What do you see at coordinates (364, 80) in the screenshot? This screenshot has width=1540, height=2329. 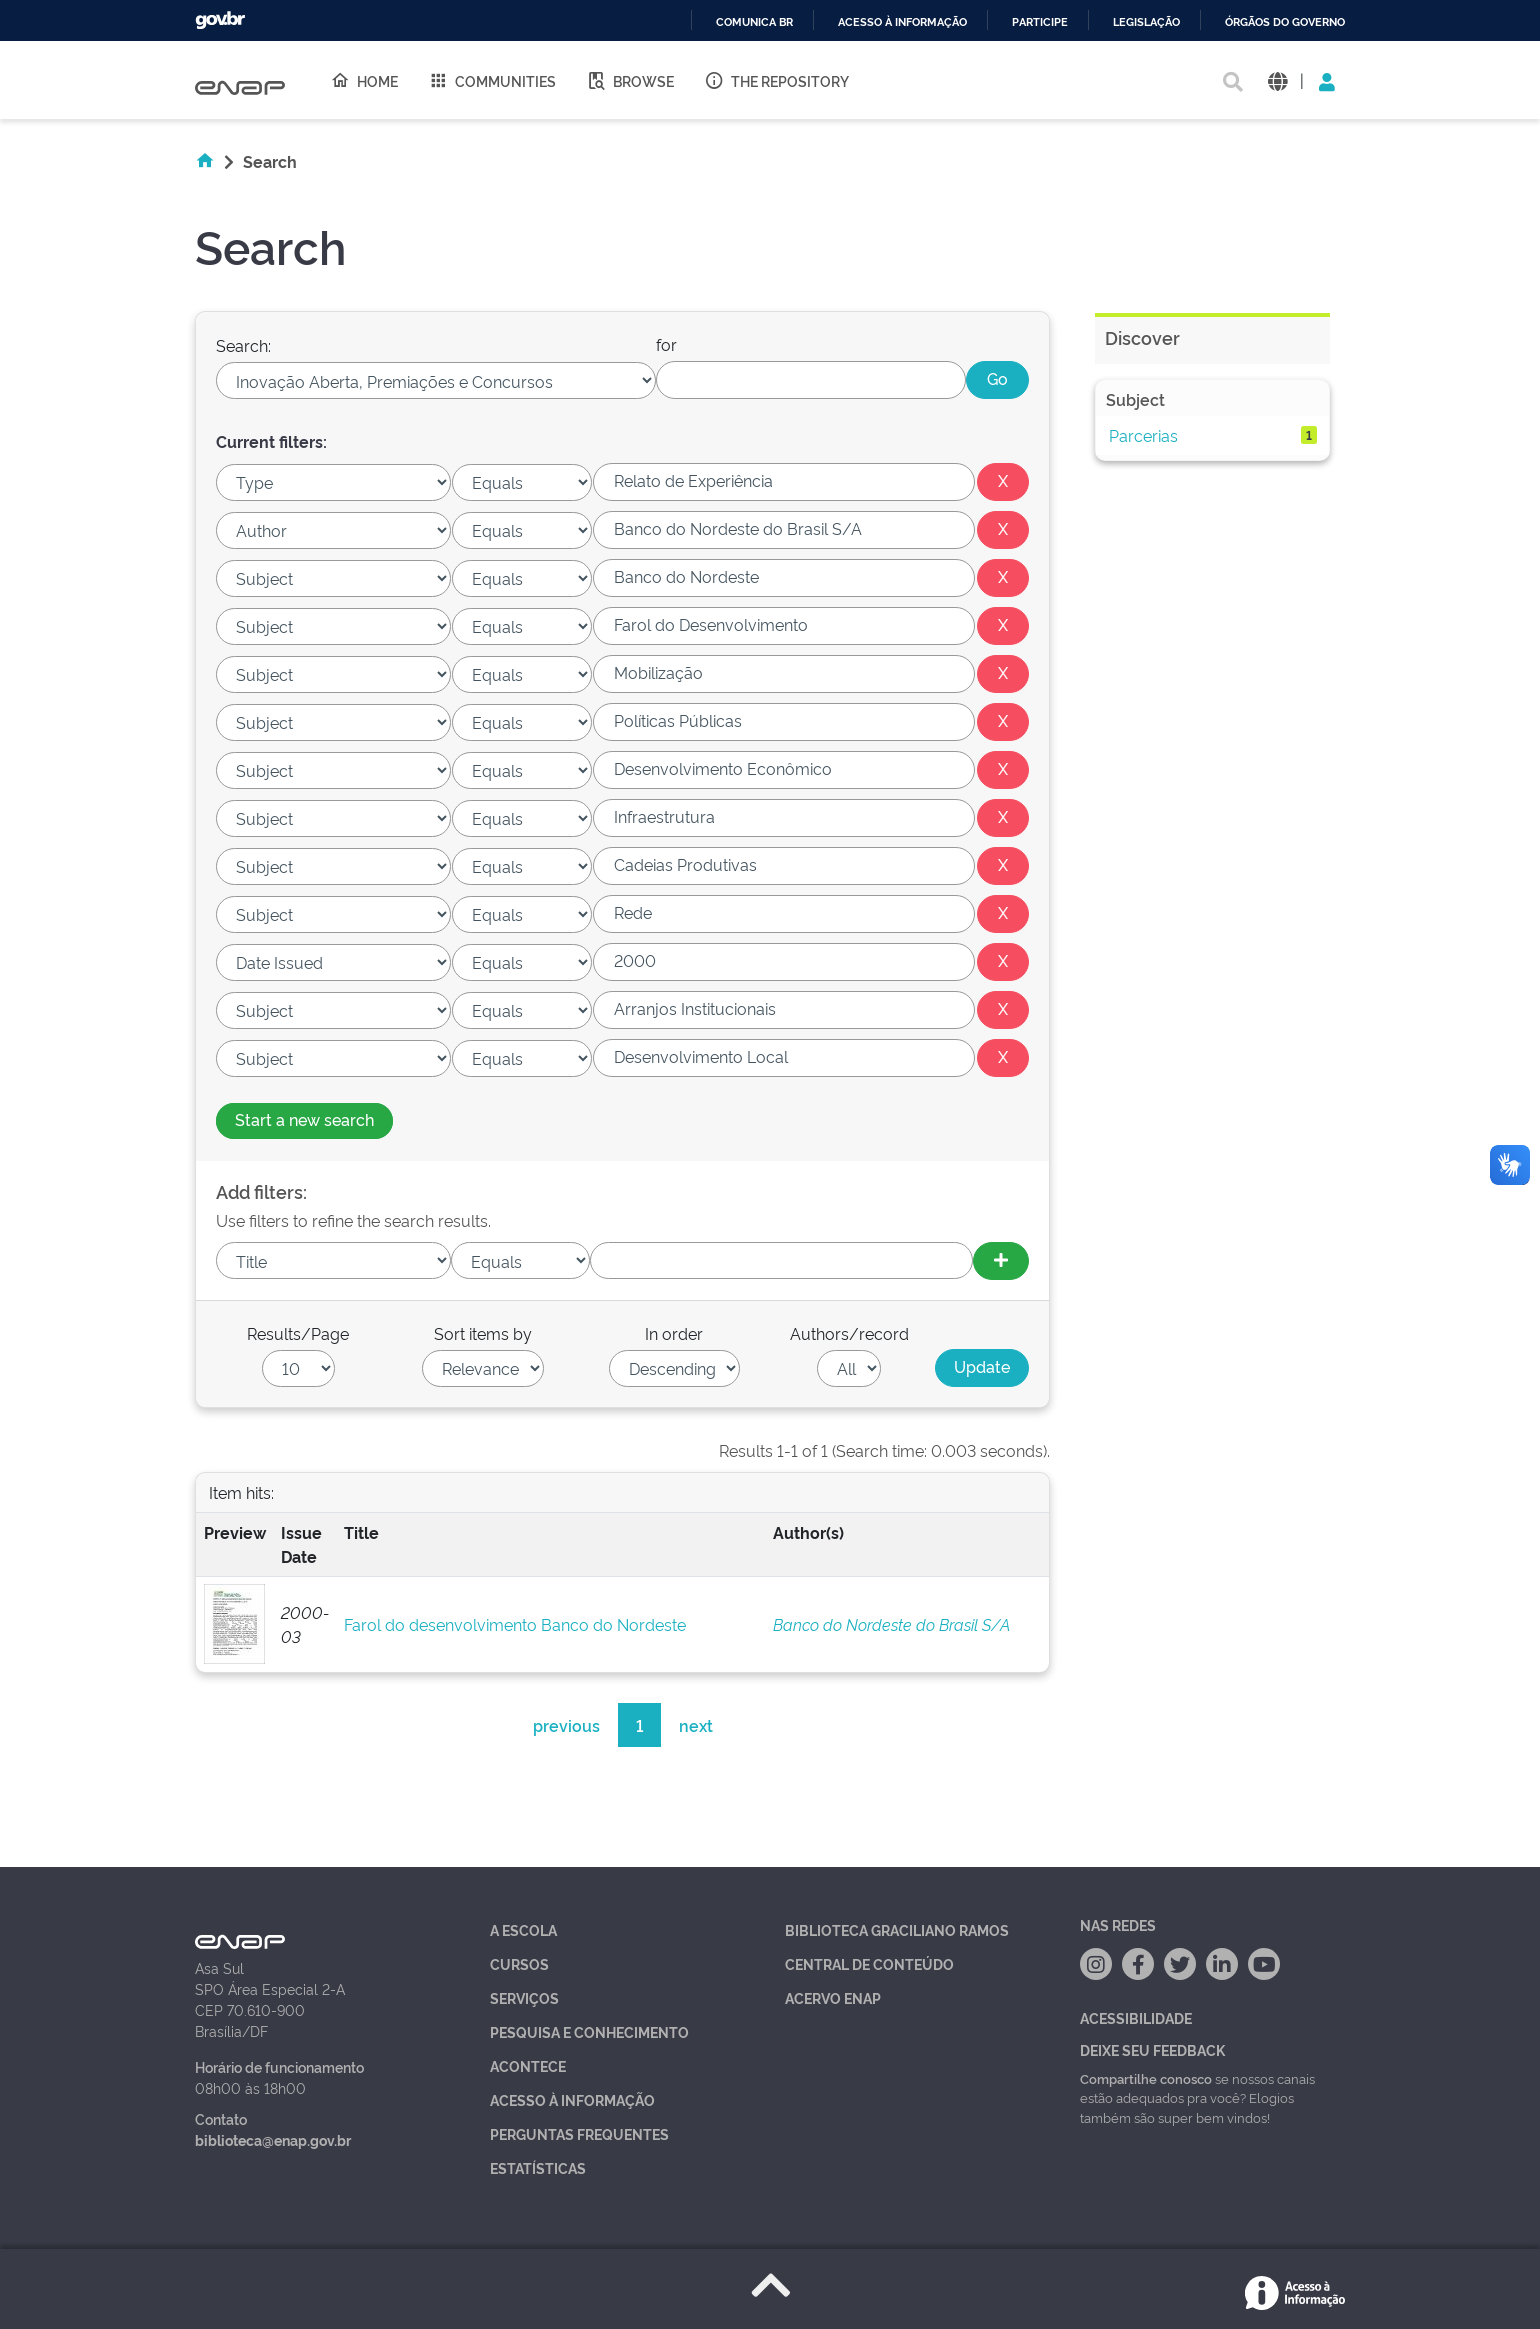 I see `Home` at bounding box center [364, 80].